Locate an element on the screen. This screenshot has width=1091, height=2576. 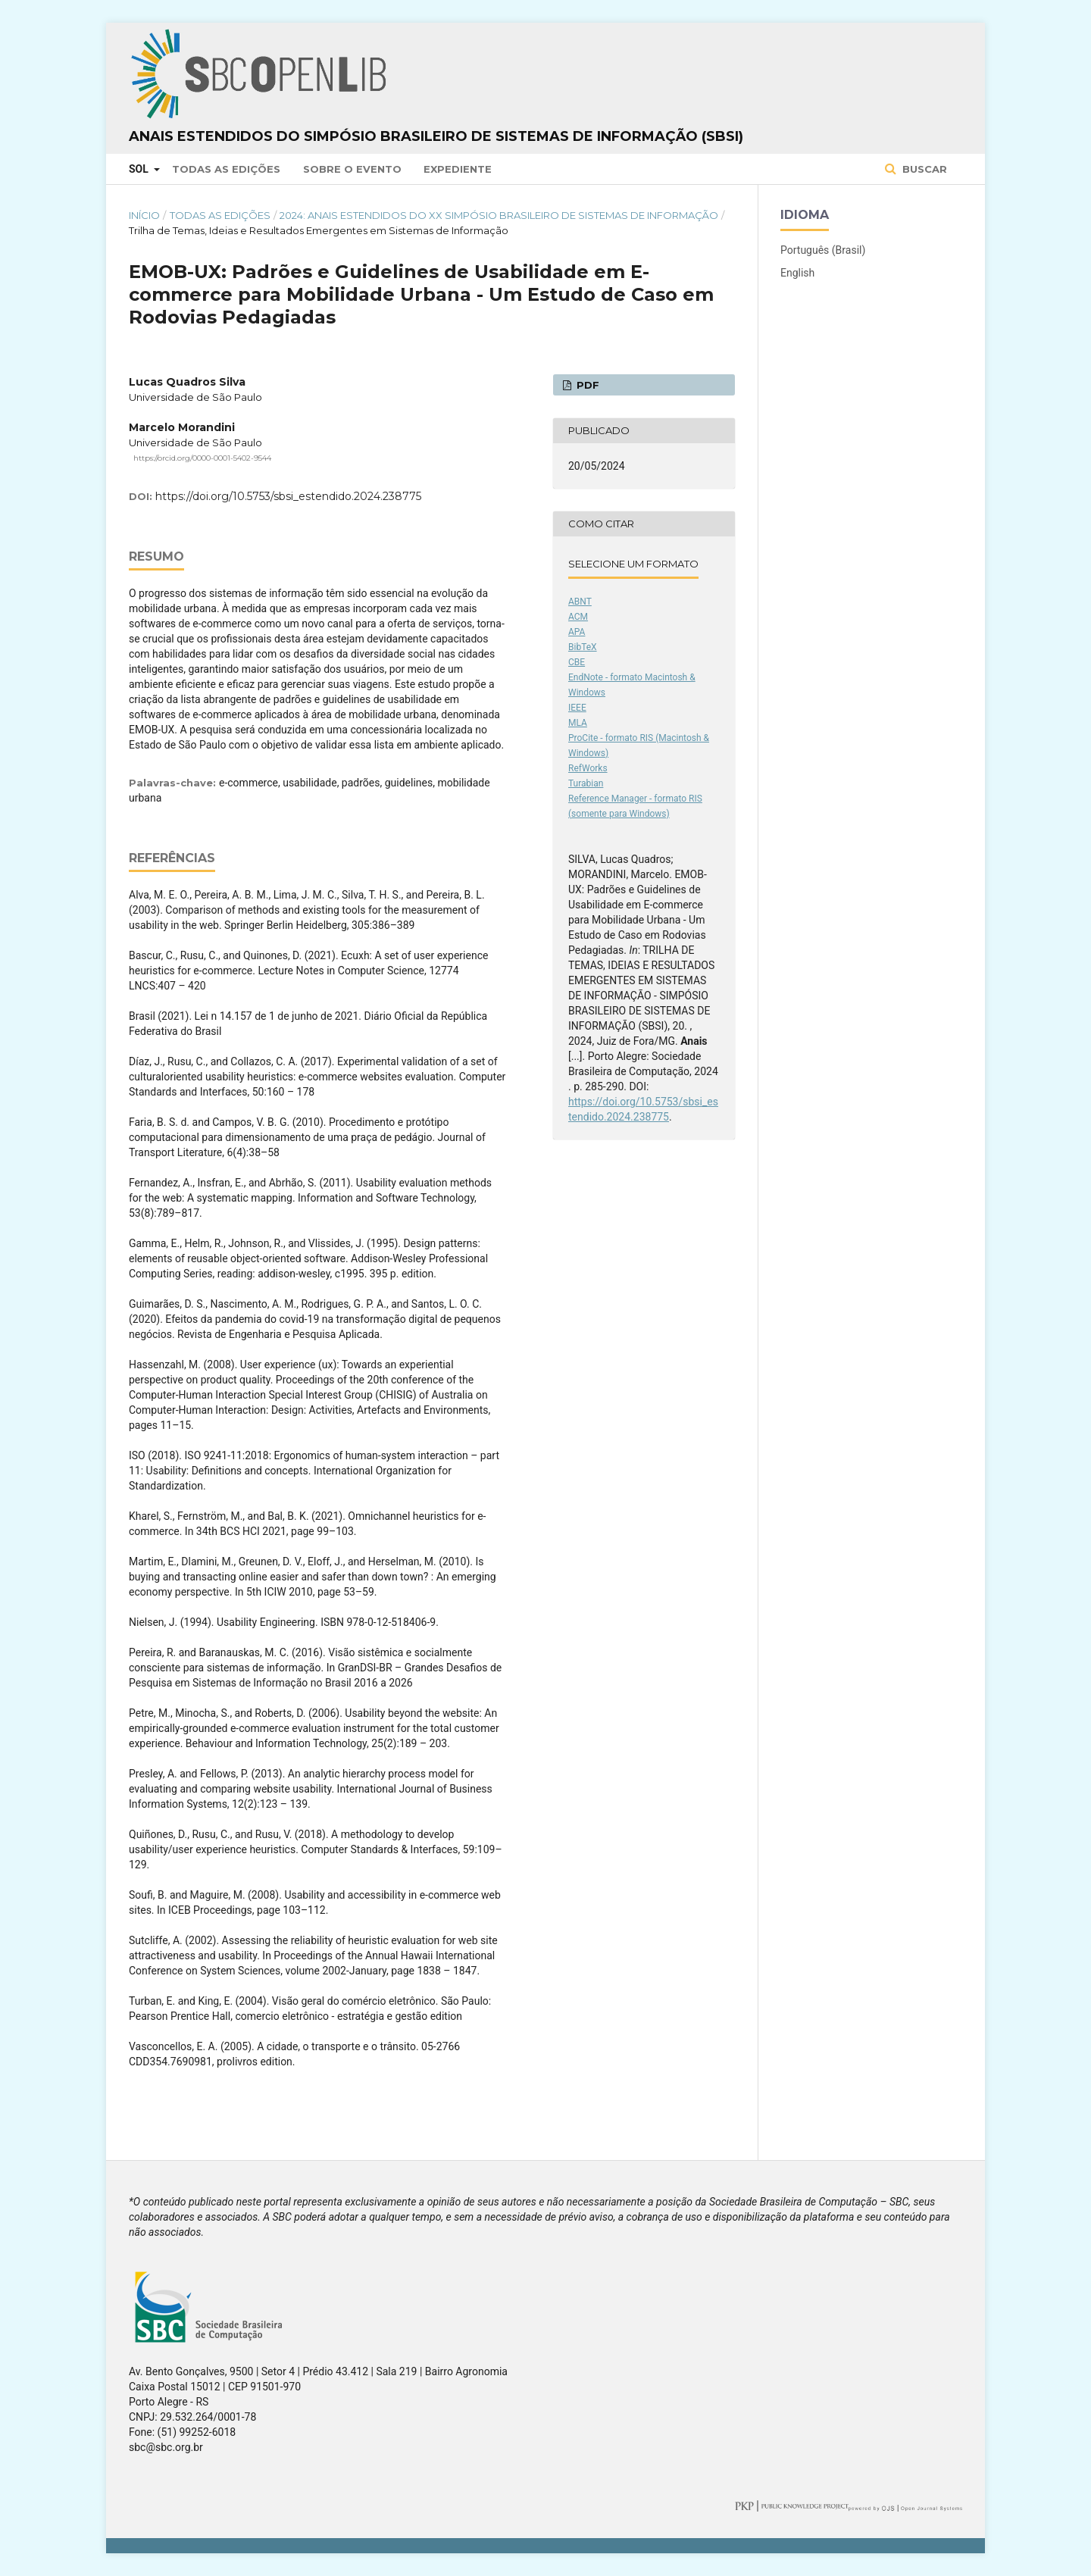
Início is located at coordinates (144, 215).